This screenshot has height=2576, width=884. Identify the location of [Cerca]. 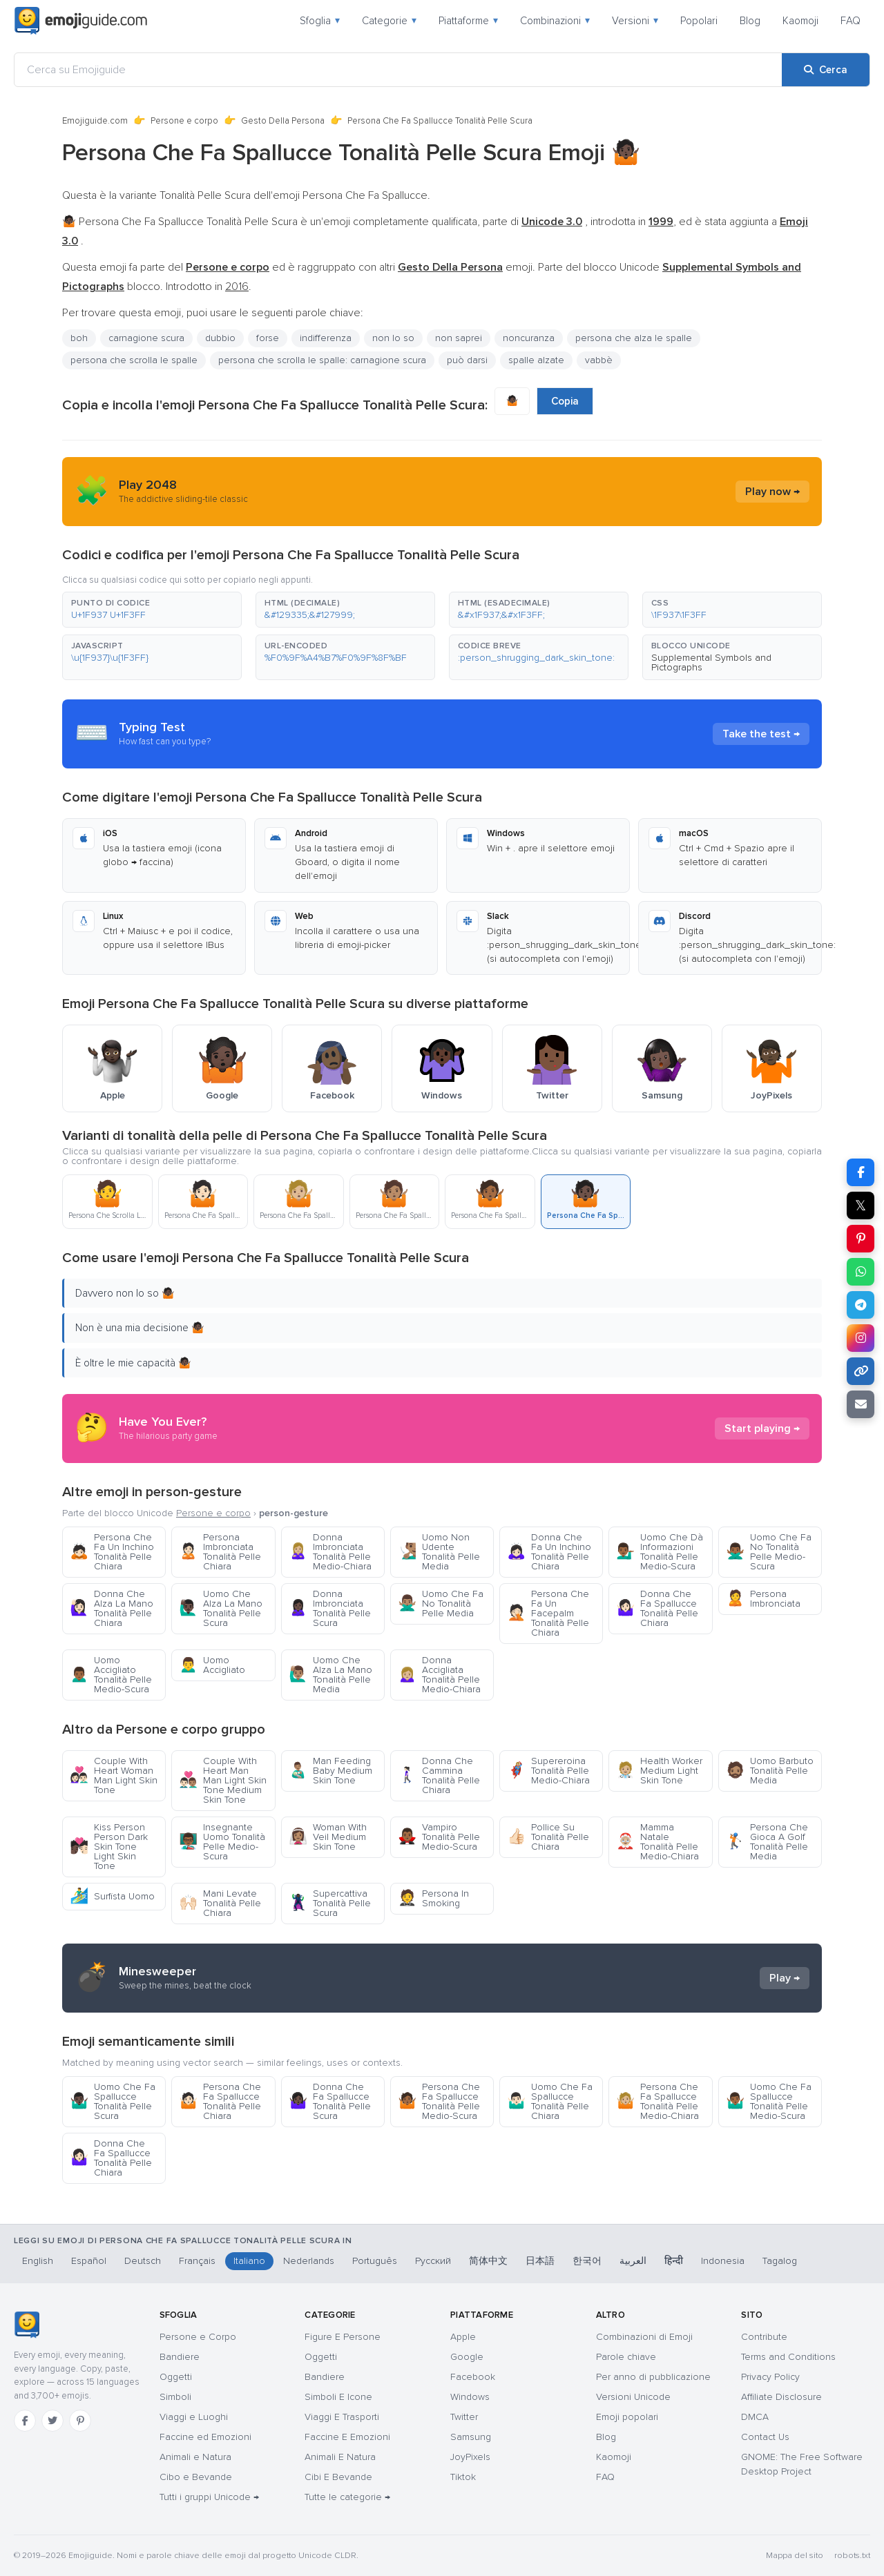
(825, 69).